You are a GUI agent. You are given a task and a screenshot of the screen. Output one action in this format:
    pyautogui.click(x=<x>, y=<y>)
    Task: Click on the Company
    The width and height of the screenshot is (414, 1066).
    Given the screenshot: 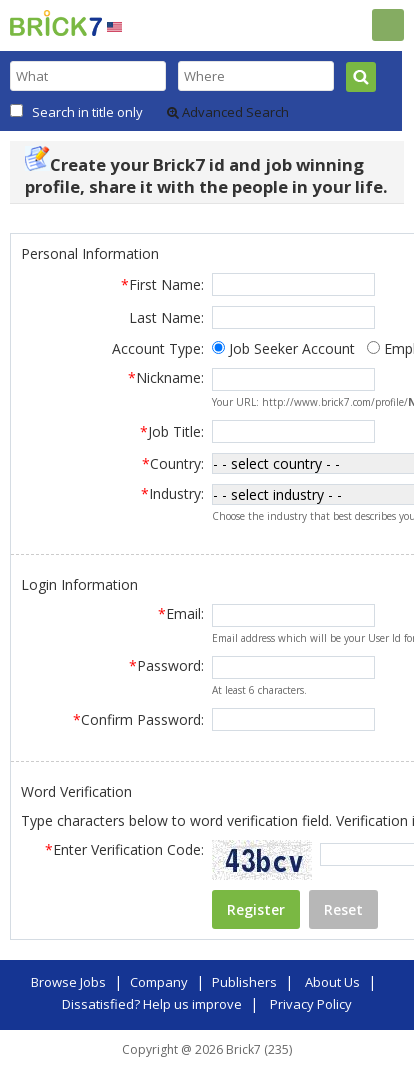 What is the action you would take?
    pyautogui.click(x=159, y=978)
    